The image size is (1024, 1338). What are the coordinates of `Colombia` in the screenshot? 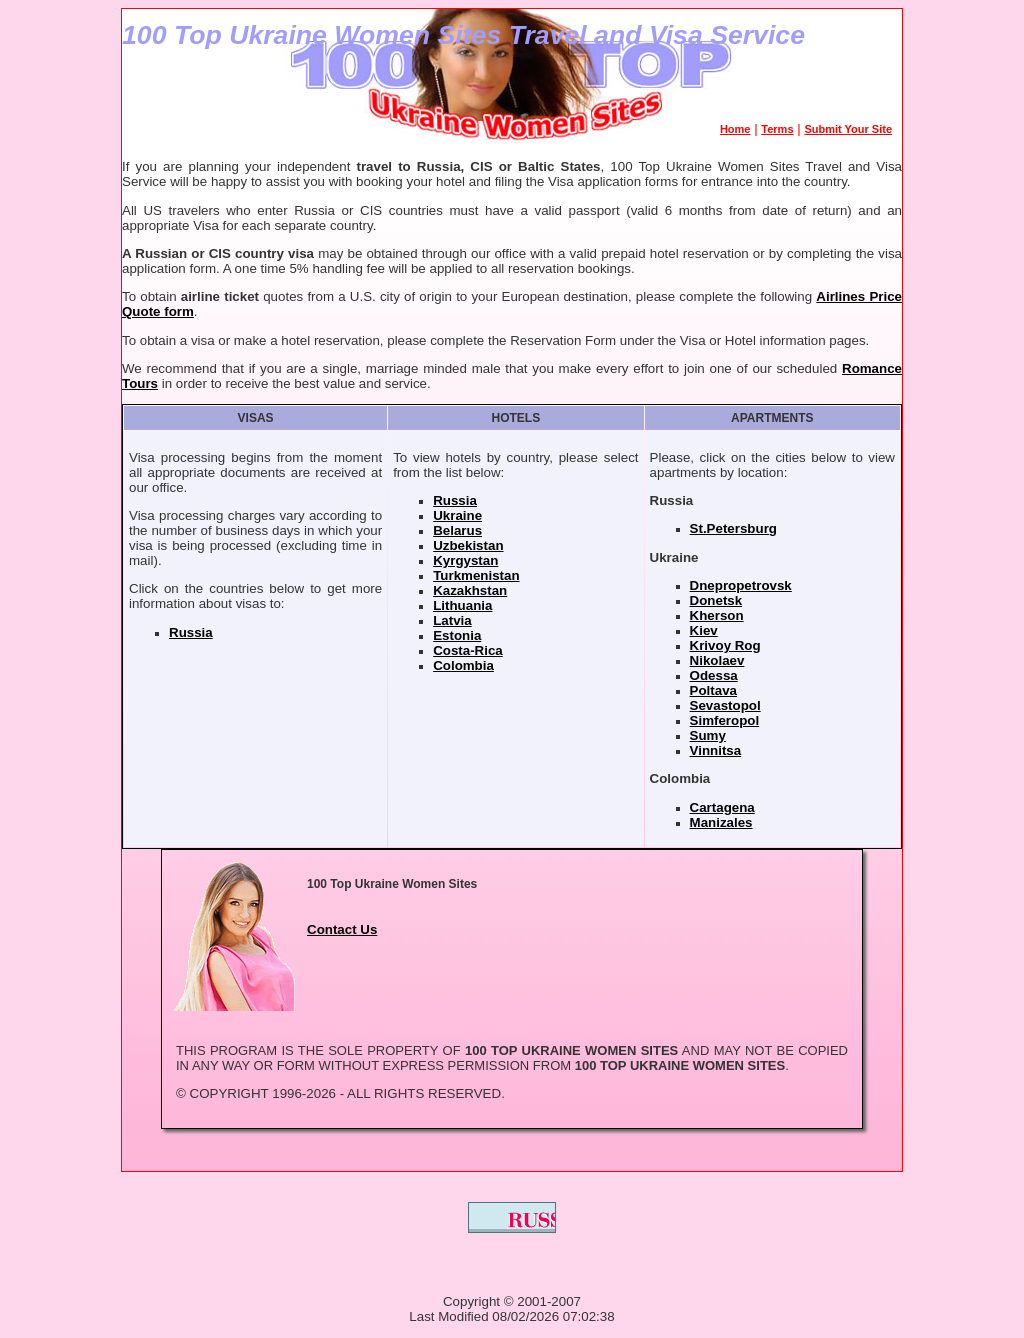 It's located at (463, 665).